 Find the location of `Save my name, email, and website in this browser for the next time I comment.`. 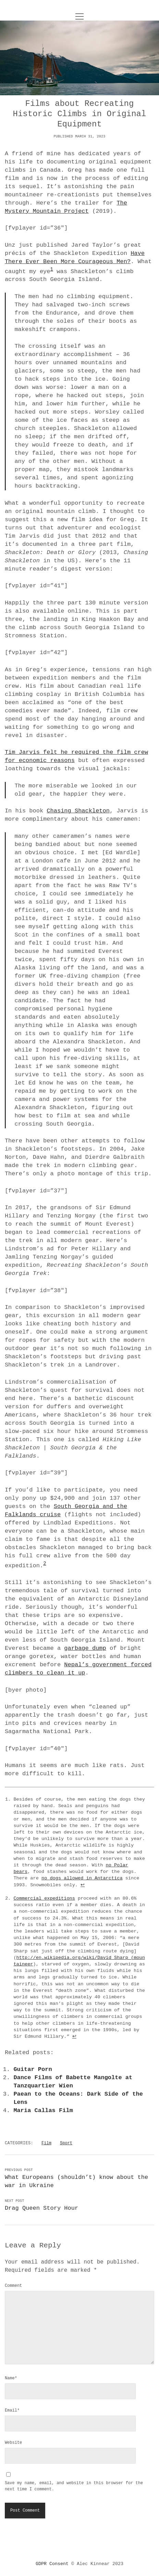

Save my name, email, and website in this browser for the next time I comment. is located at coordinates (74, 2486).